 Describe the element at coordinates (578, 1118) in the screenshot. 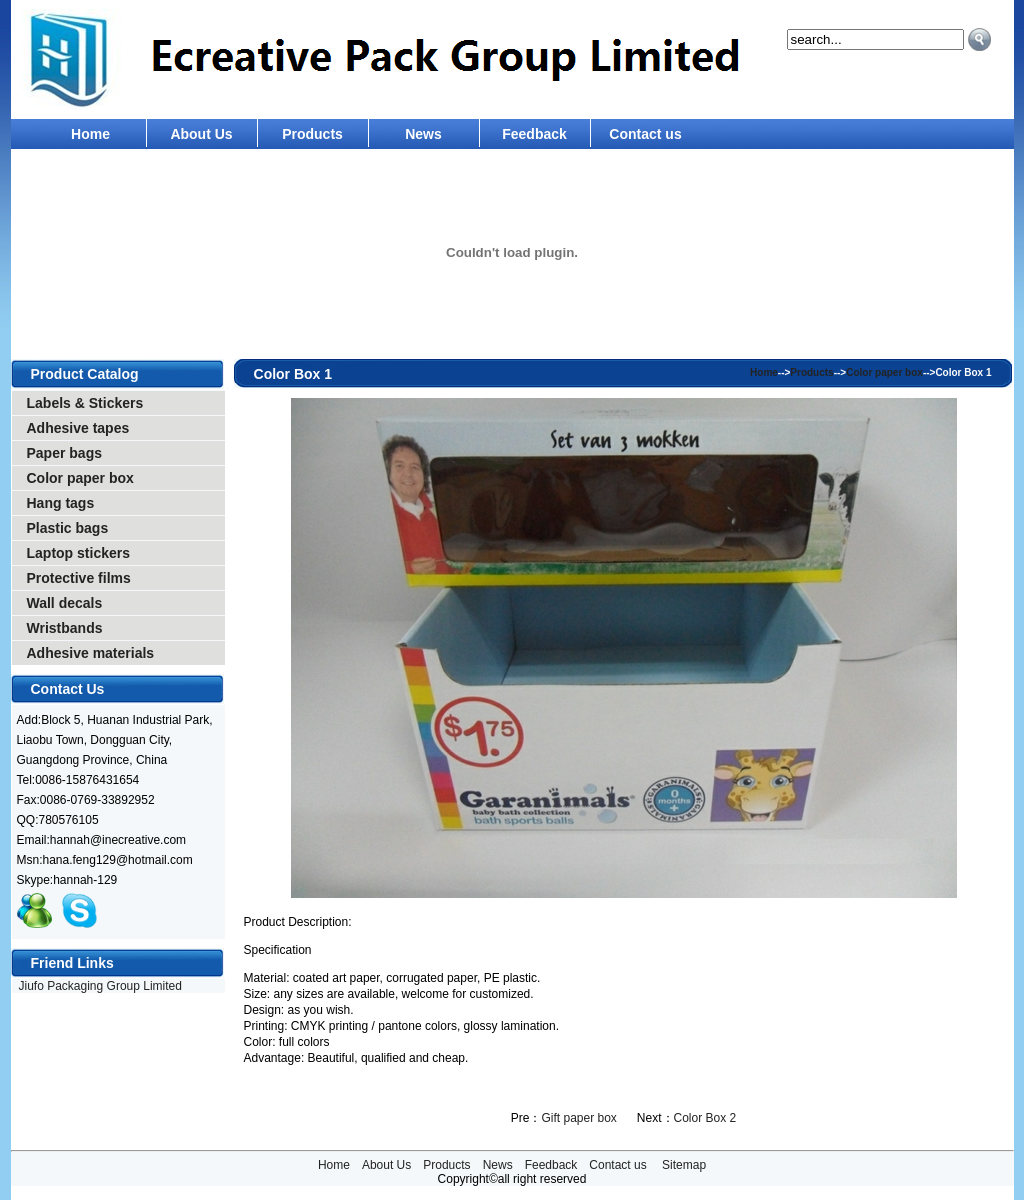

I see `Gift paper box` at that location.